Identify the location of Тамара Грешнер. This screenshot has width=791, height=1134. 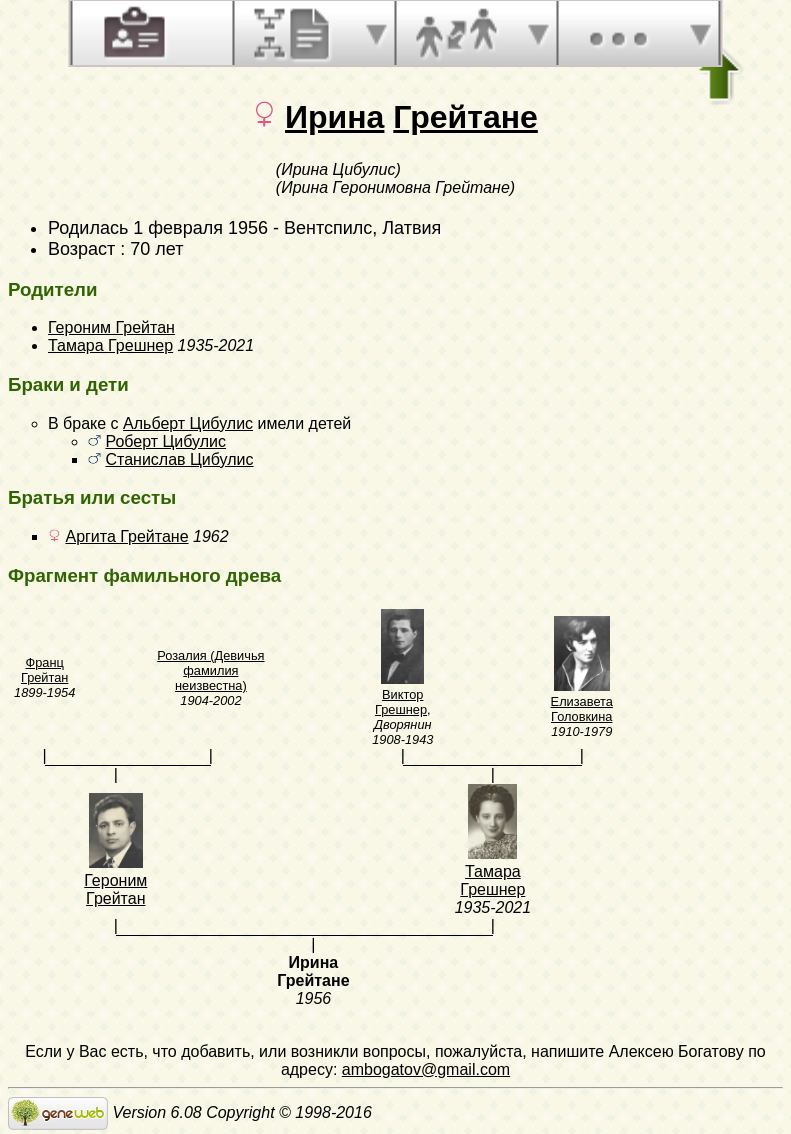
(110, 345).